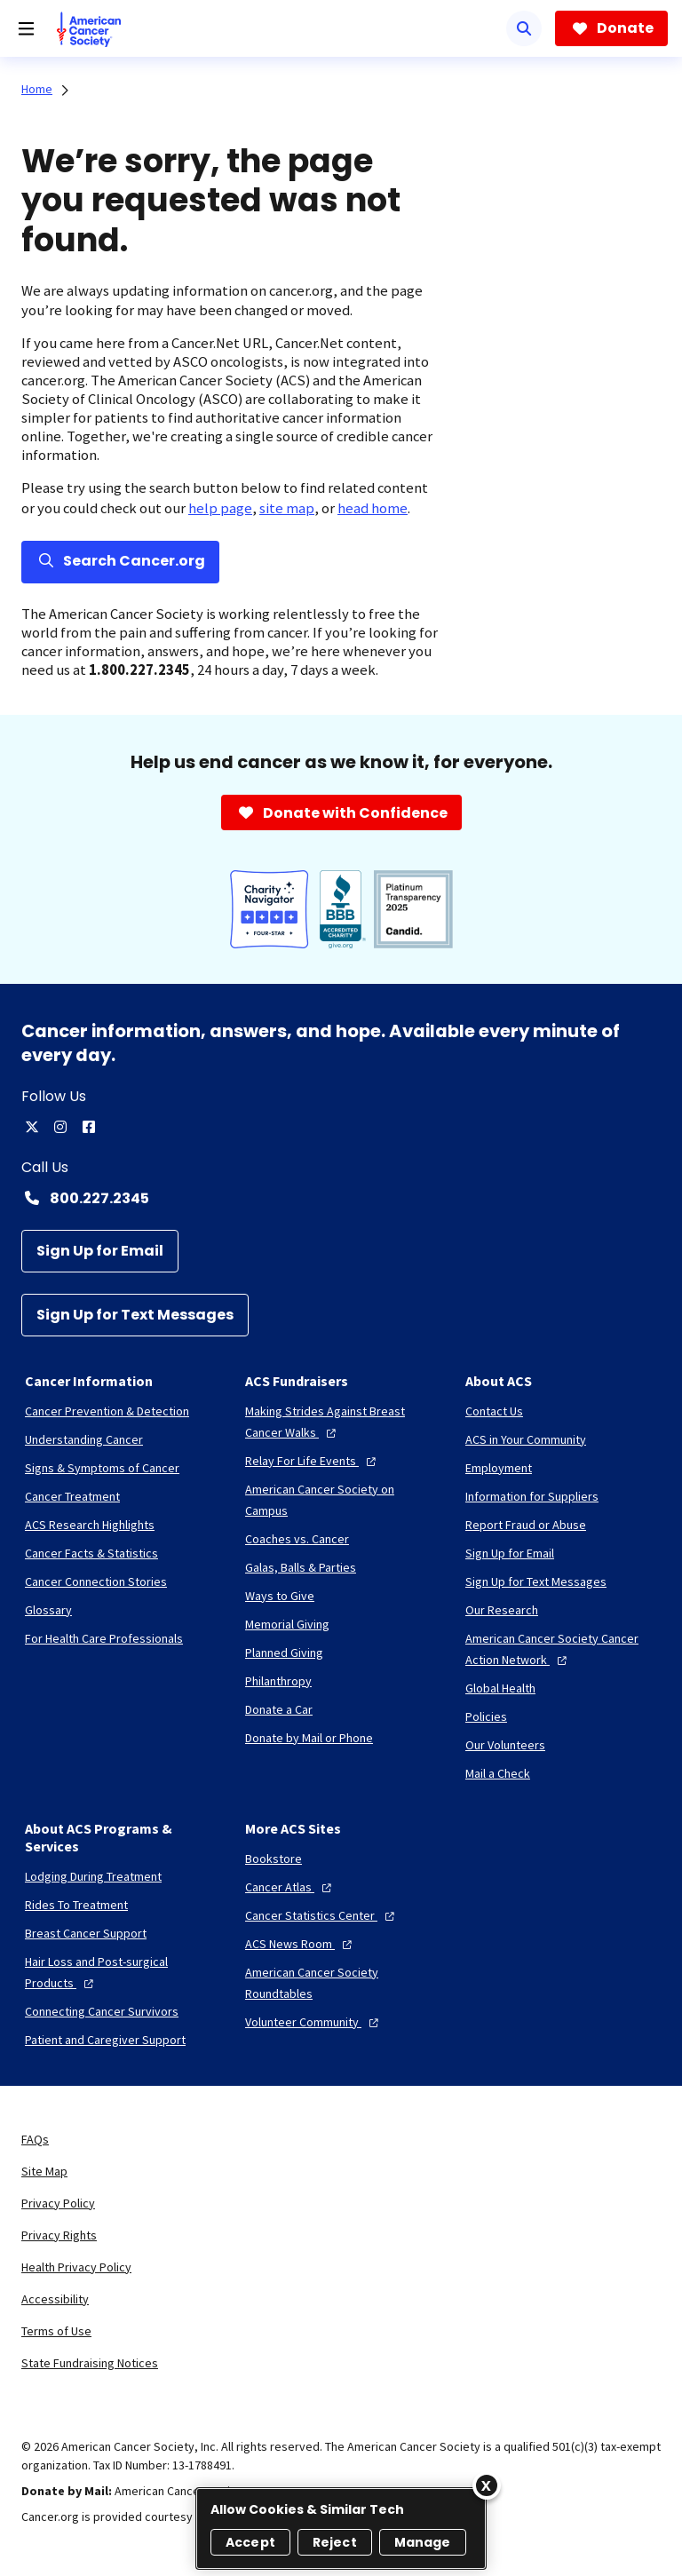 This screenshot has width=682, height=2576. Describe the element at coordinates (505, 1745) in the screenshot. I see `[Our Volunteers]` at that location.